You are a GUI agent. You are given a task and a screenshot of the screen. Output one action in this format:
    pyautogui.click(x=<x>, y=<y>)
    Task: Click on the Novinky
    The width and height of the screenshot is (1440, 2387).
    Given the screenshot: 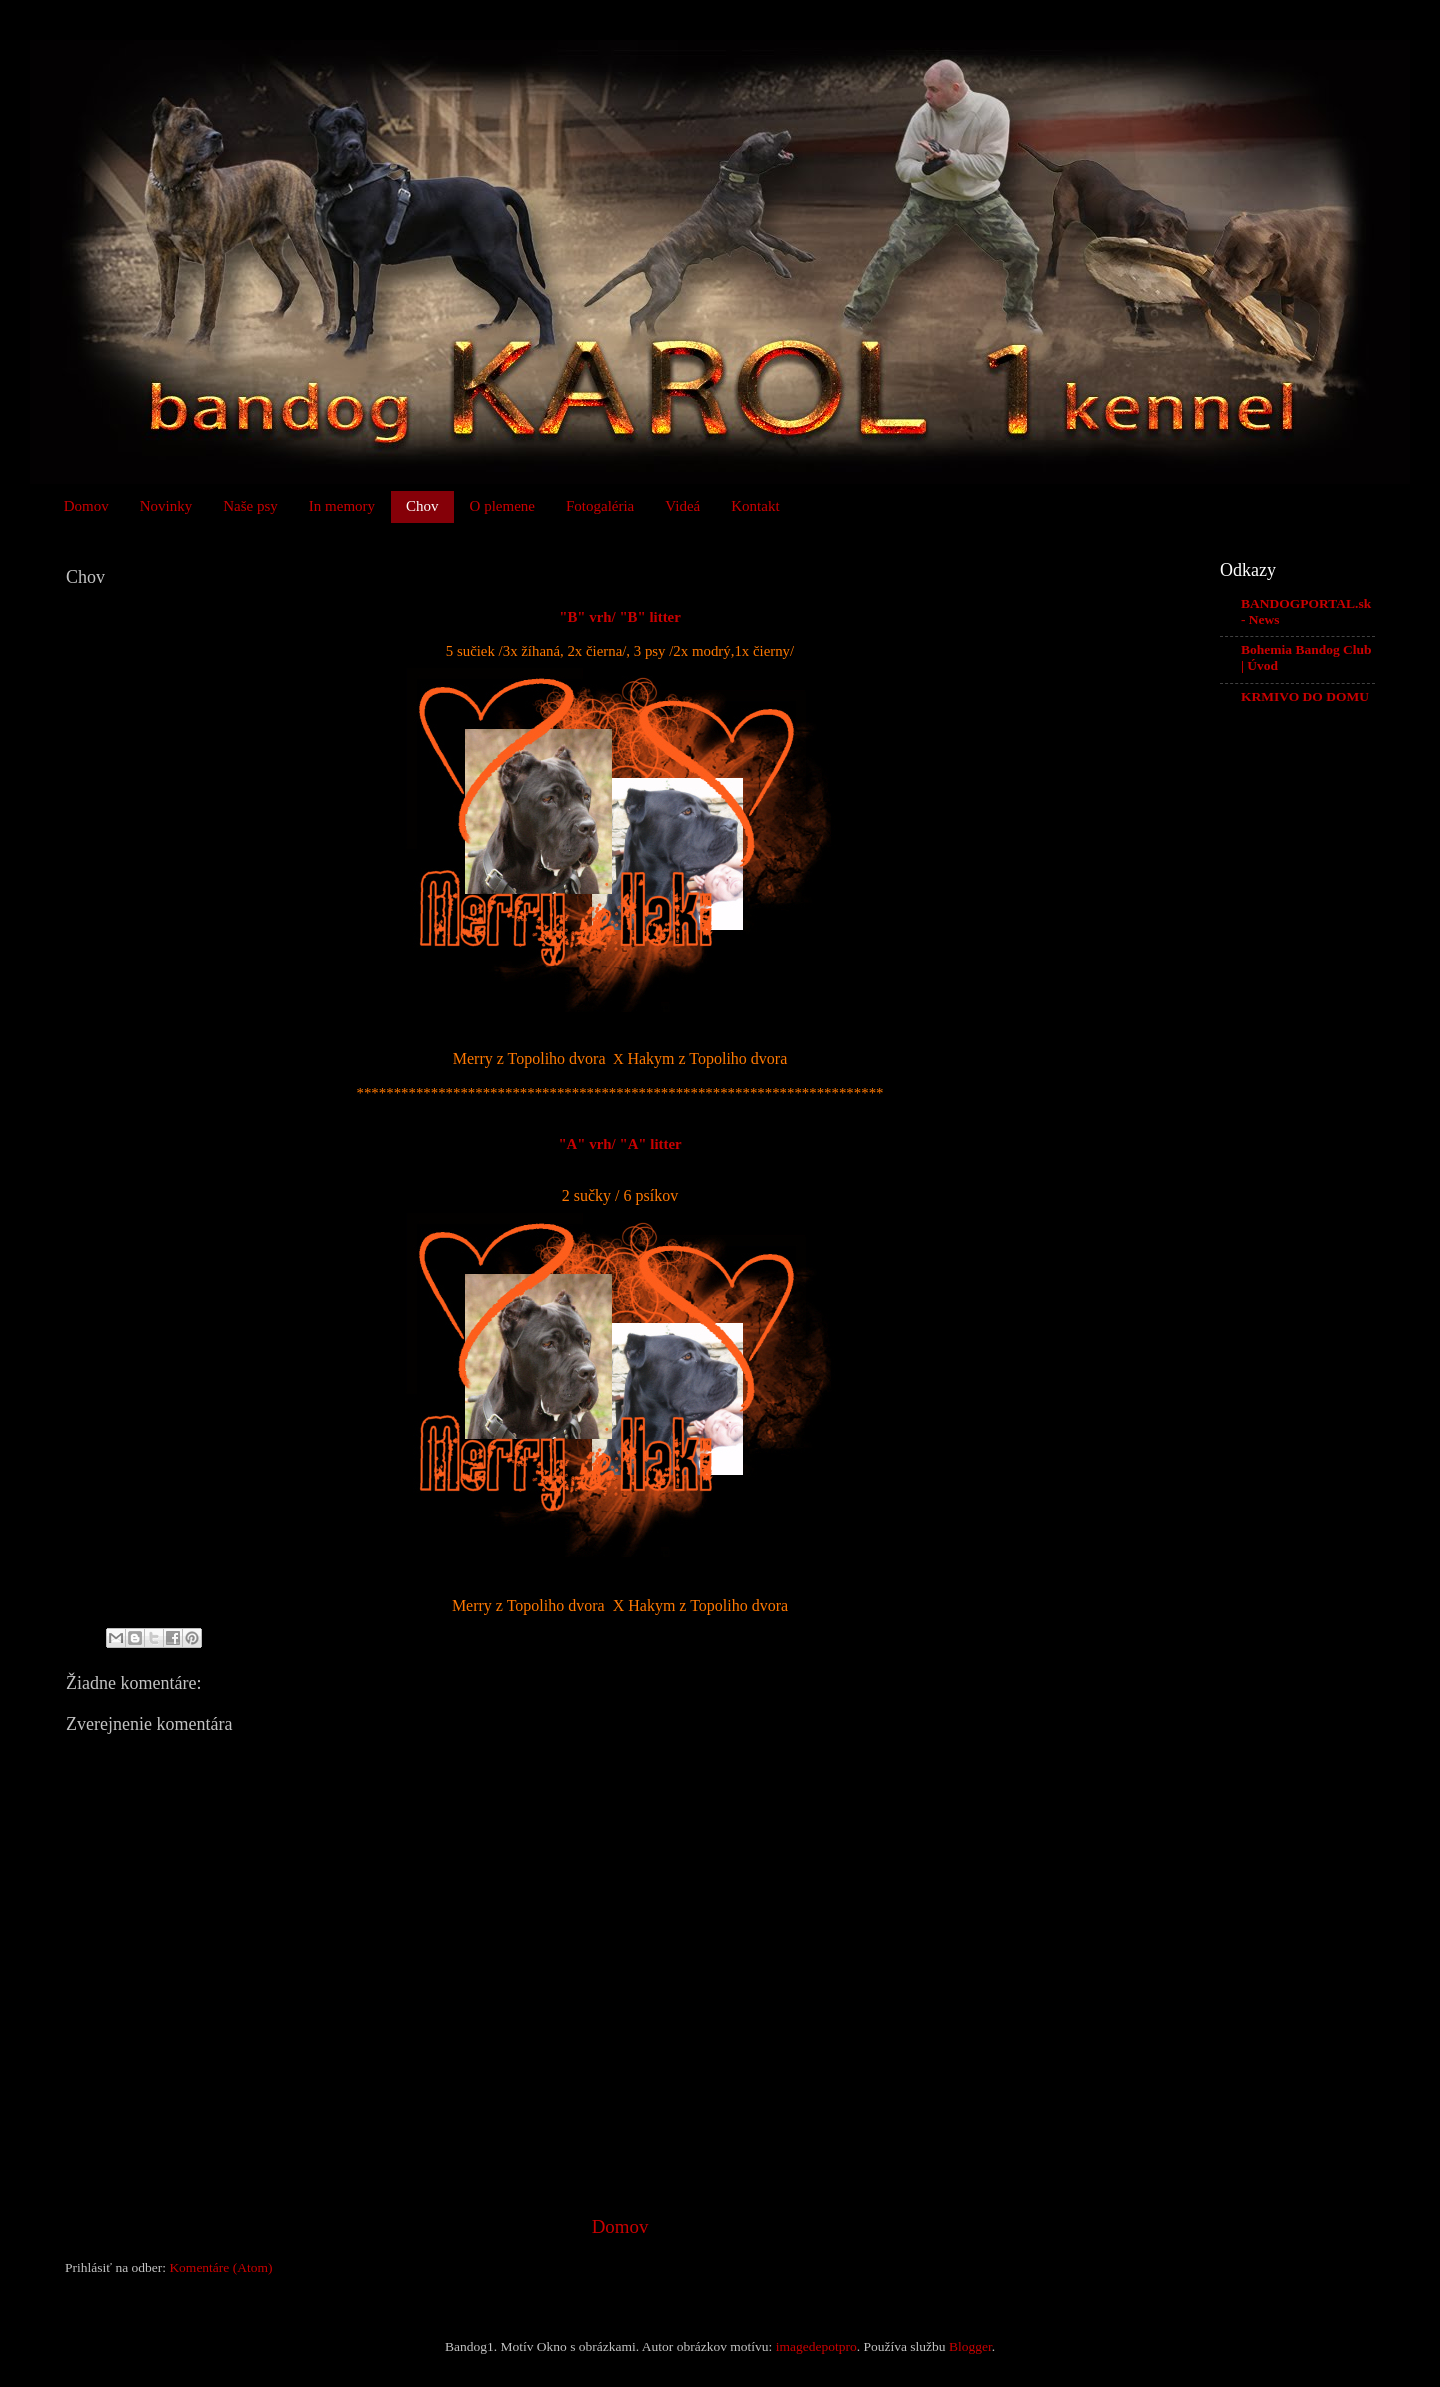 What is the action you would take?
    pyautogui.click(x=166, y=506)
    